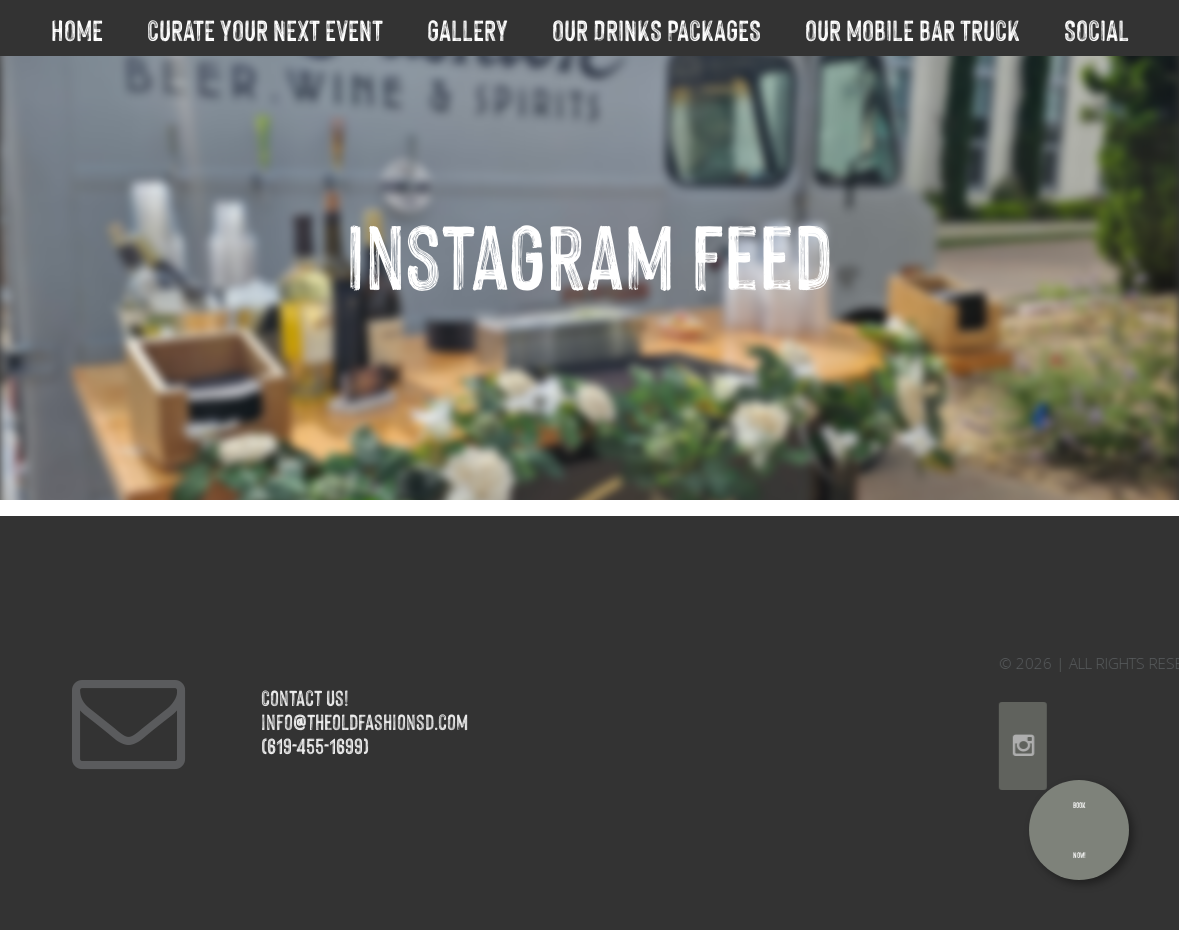 The height and width of the screenshot is (930, 1179). I want to click on info@theoldfashionsd.com, so click(325, 720).